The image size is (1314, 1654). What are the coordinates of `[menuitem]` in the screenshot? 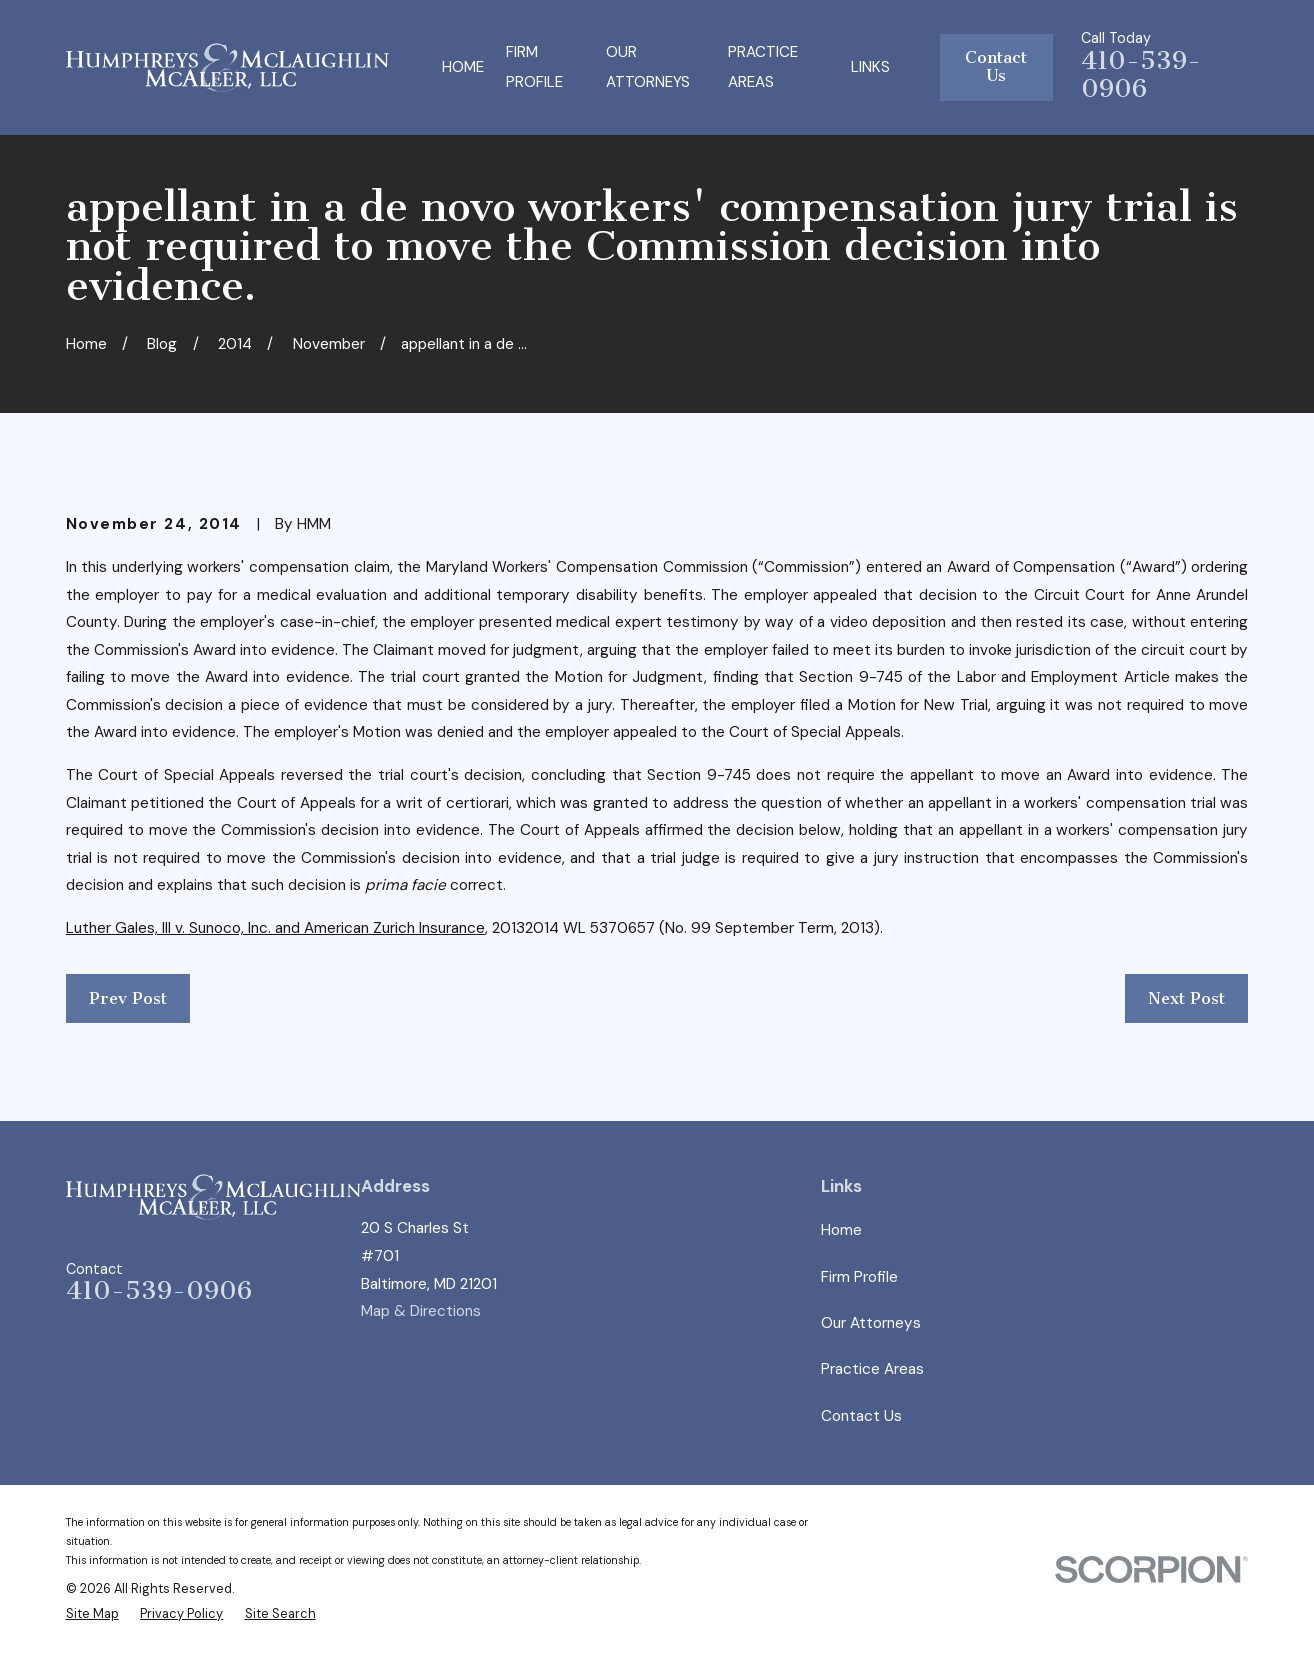 It's located at (92, 1614).